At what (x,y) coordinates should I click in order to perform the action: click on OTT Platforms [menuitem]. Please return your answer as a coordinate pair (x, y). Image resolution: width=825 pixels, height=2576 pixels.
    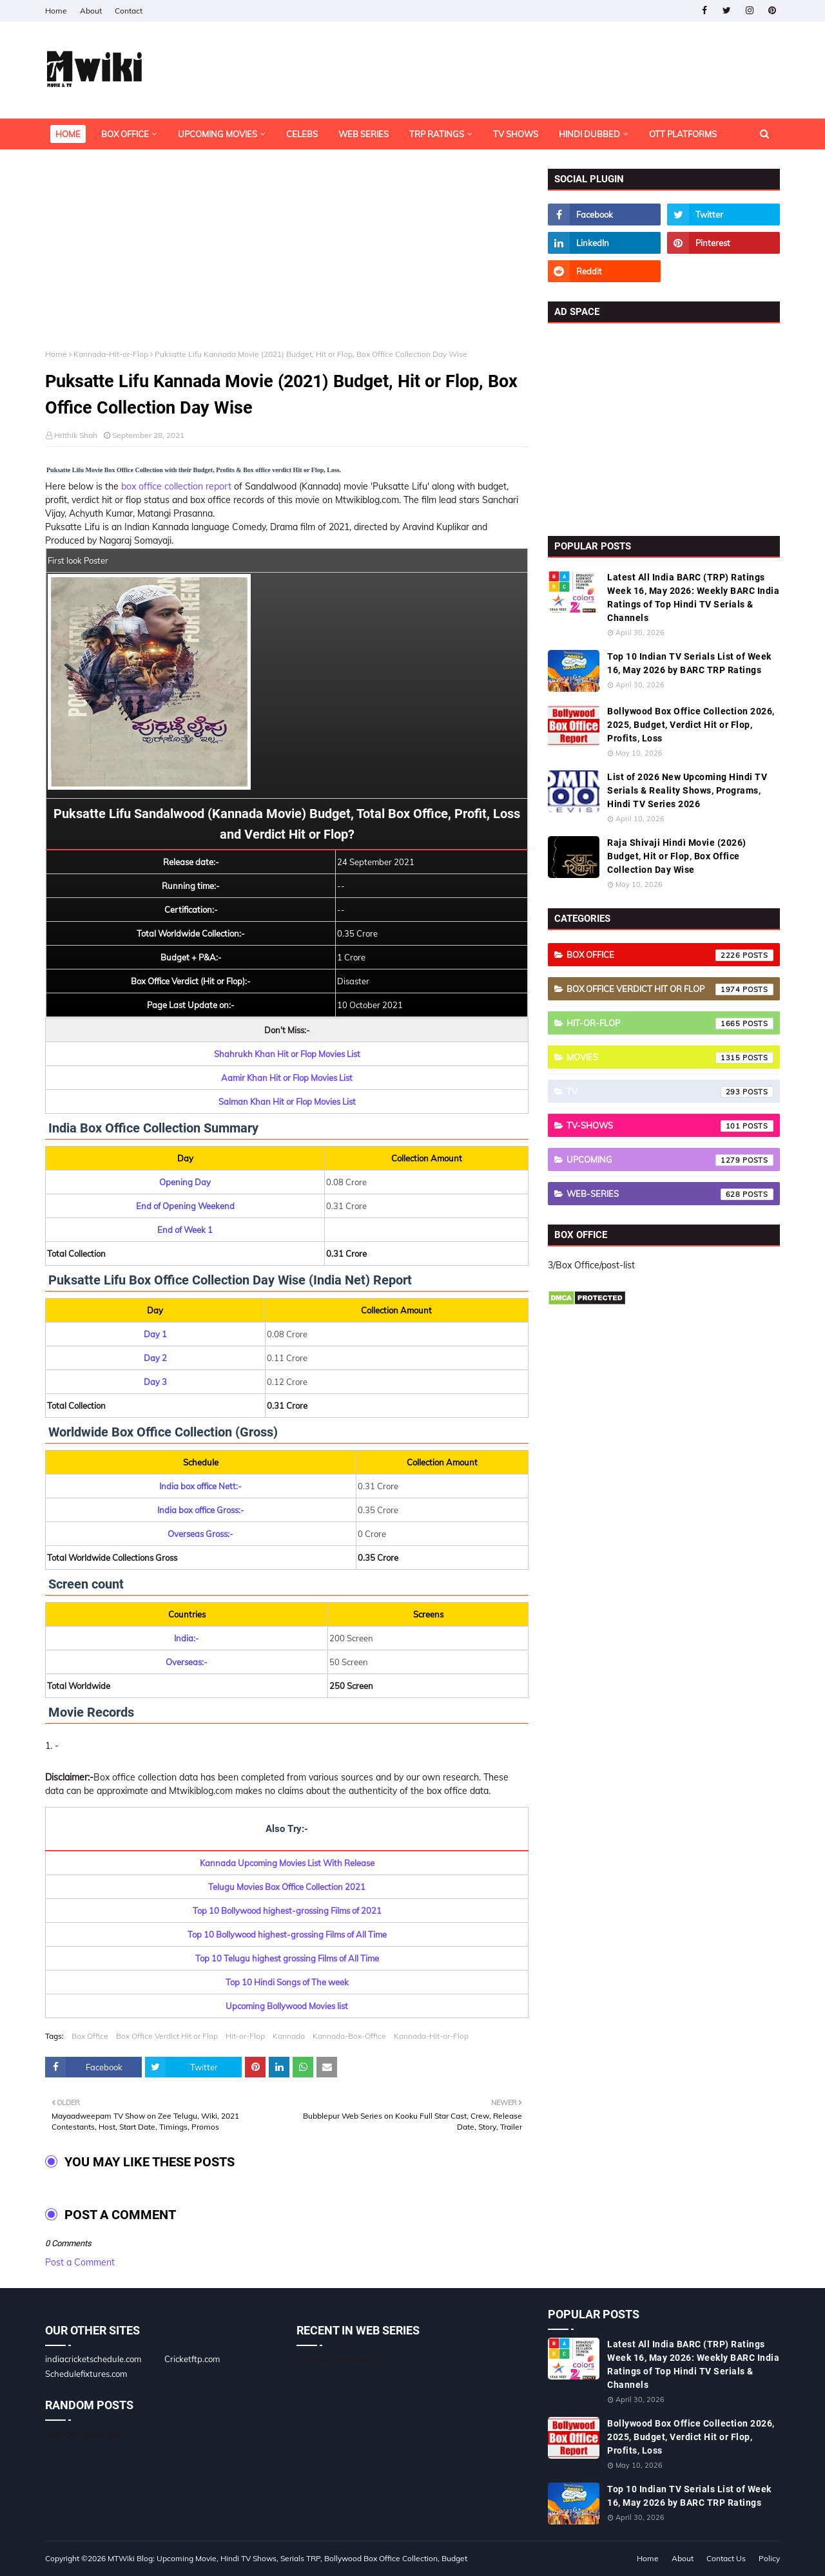
    Looking at the image, I should click on (683, 134).